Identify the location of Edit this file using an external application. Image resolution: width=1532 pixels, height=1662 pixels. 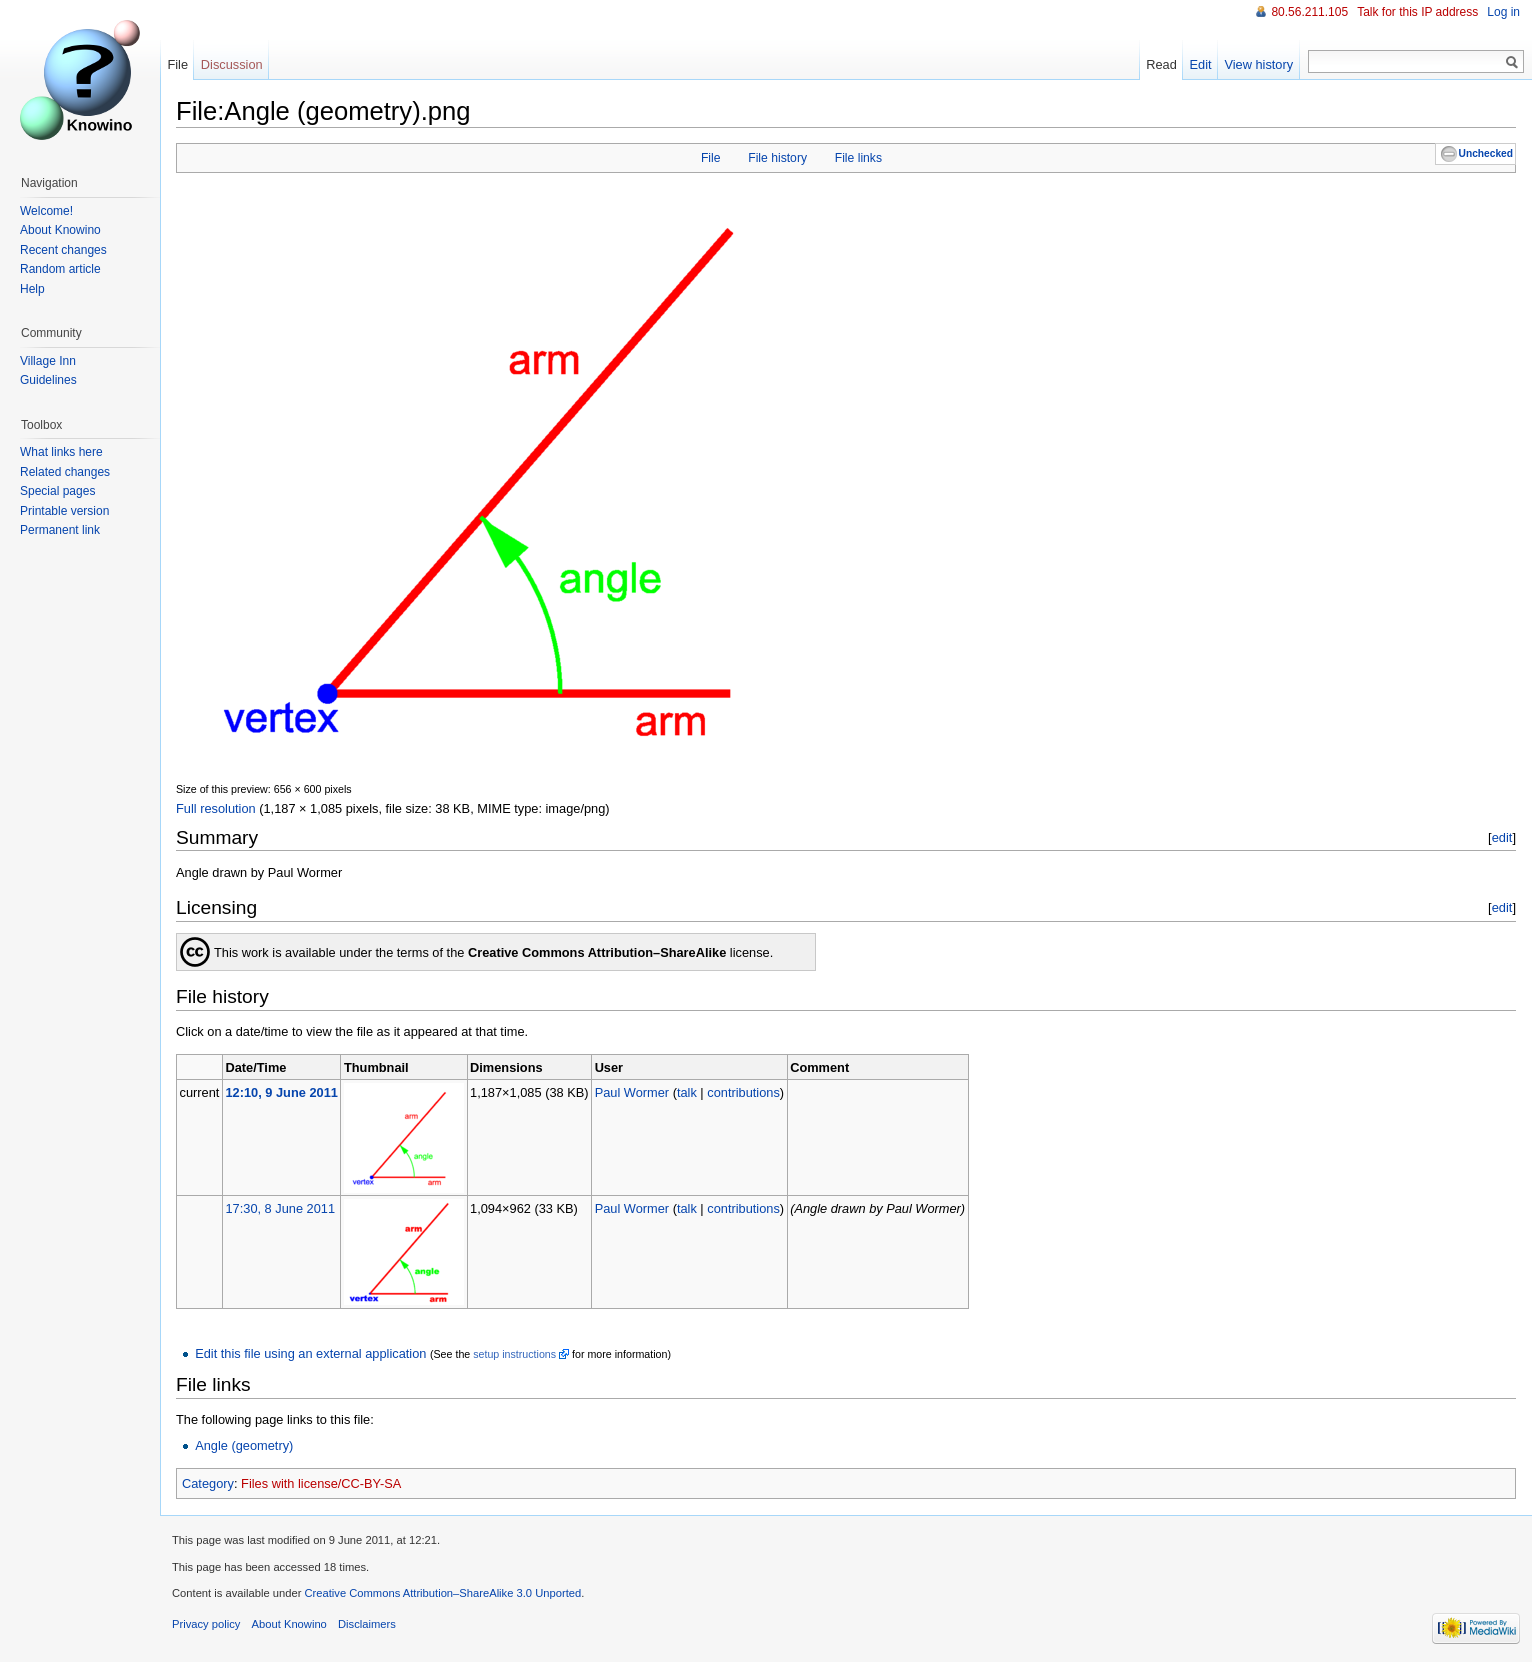
(310, 1353).